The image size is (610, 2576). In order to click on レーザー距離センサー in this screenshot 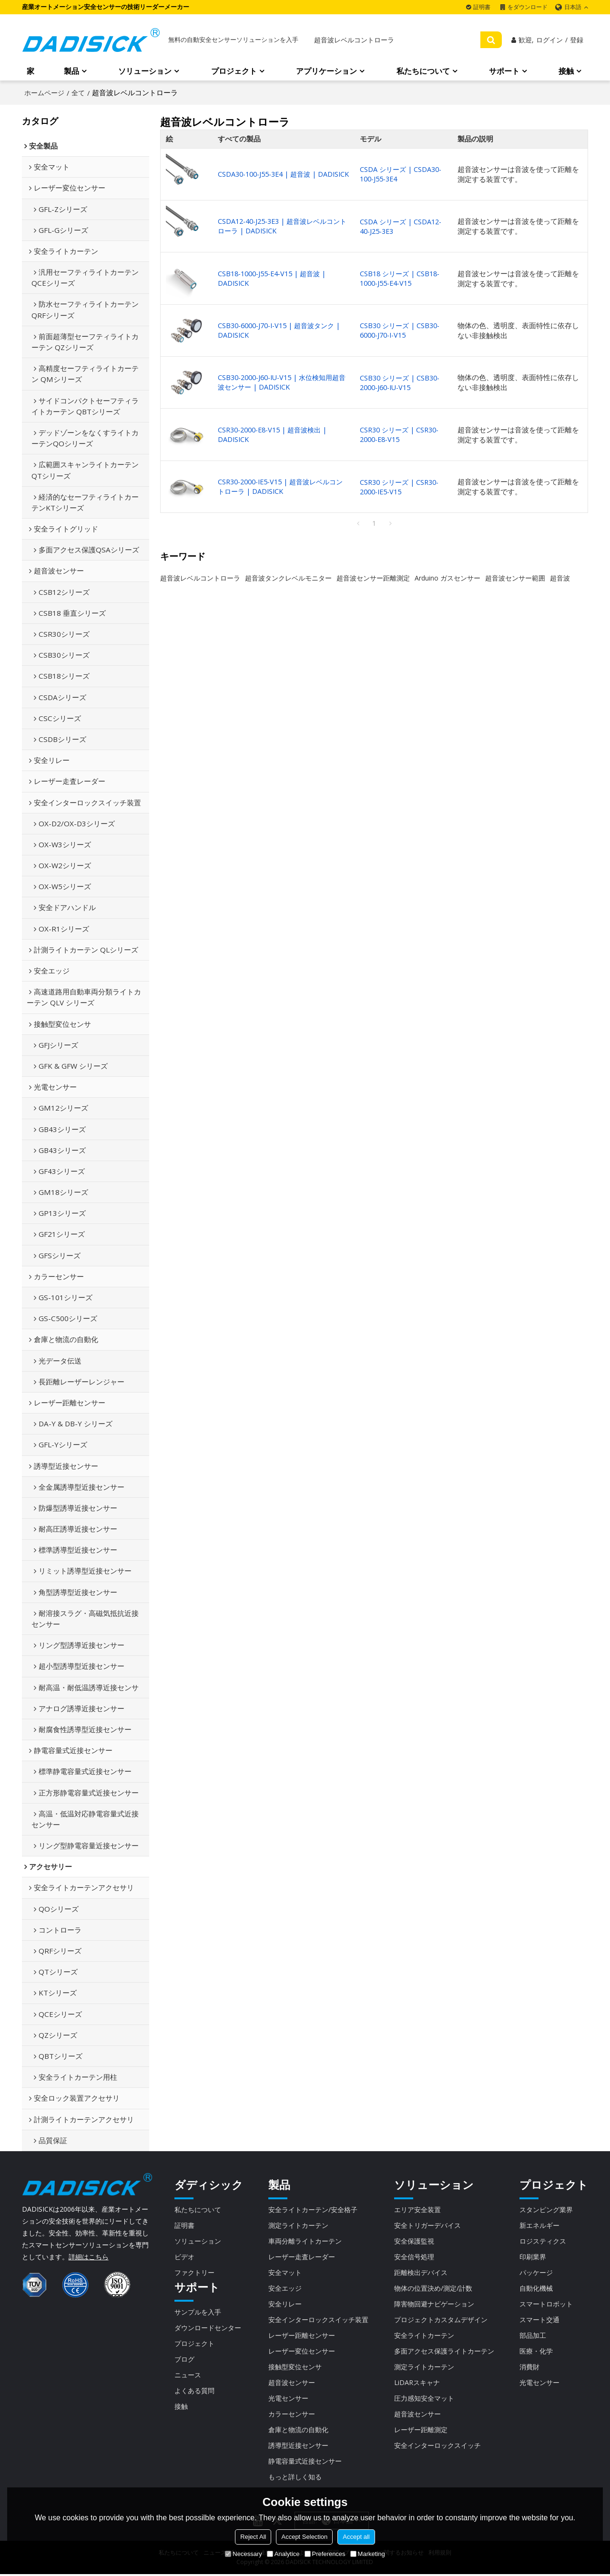, I will do `click(301, 2336)`.